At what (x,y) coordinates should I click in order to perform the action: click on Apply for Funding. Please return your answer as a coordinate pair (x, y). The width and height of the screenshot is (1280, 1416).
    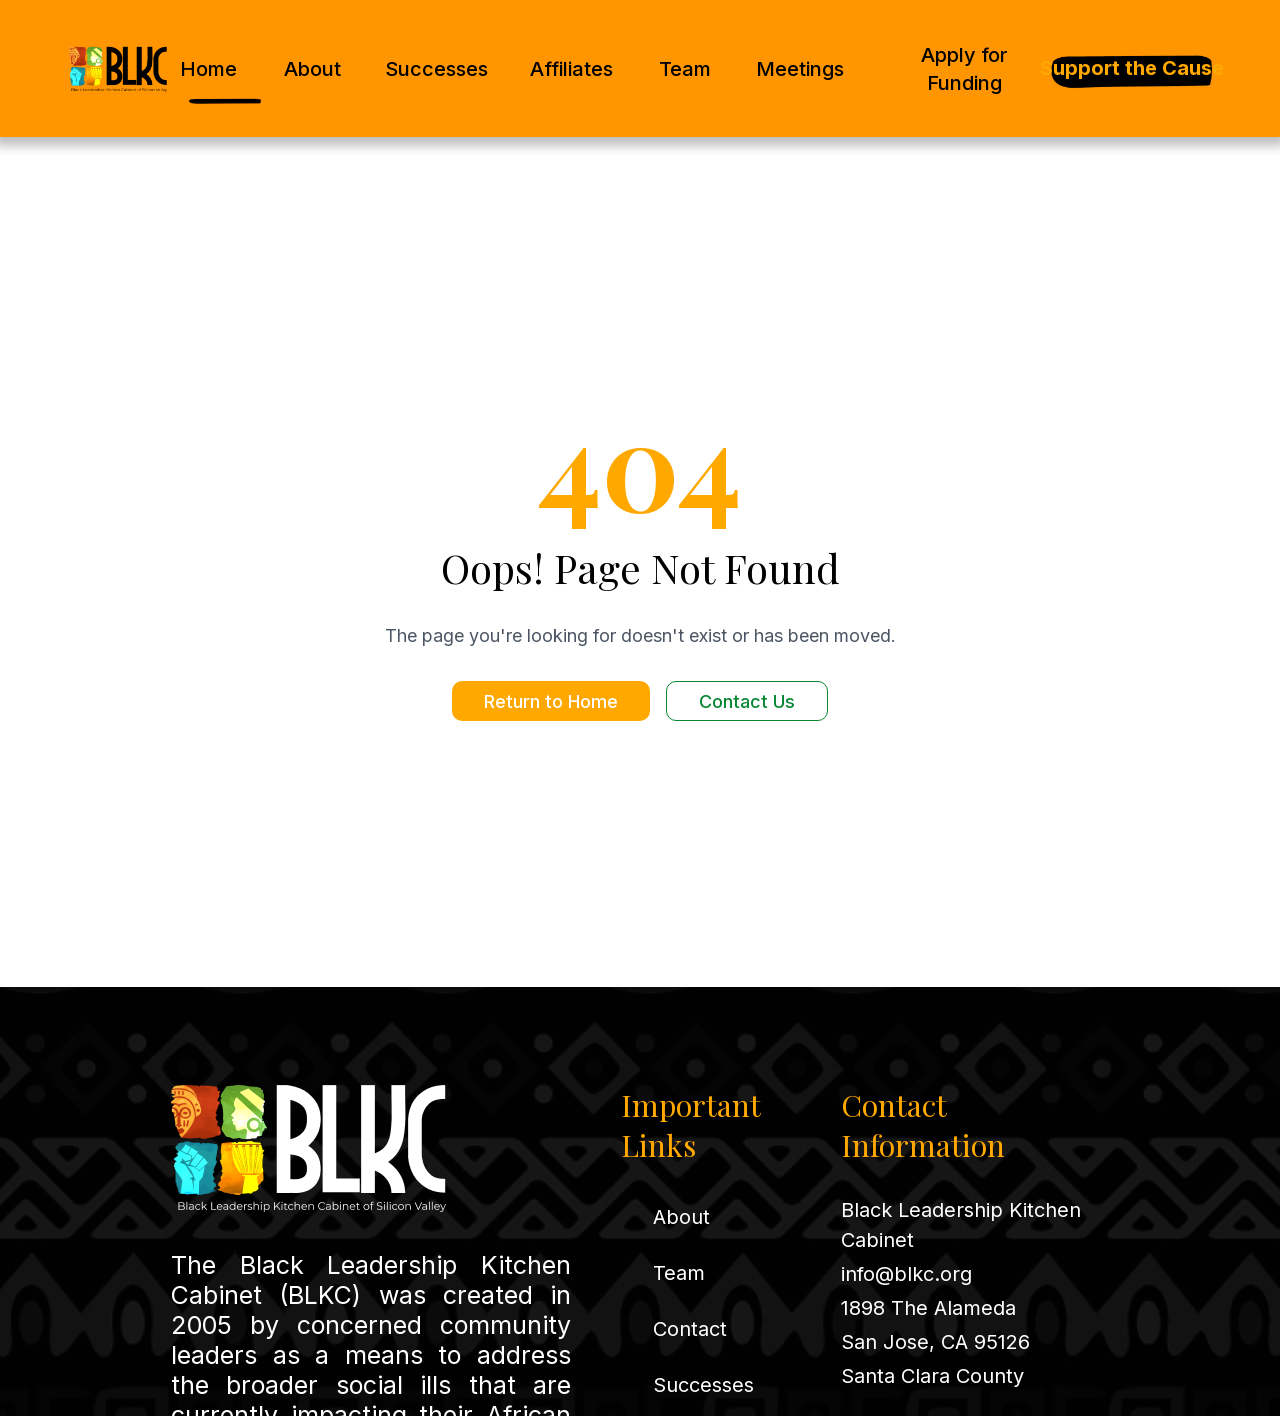
    Looking at the image, I should click on (964, 69).